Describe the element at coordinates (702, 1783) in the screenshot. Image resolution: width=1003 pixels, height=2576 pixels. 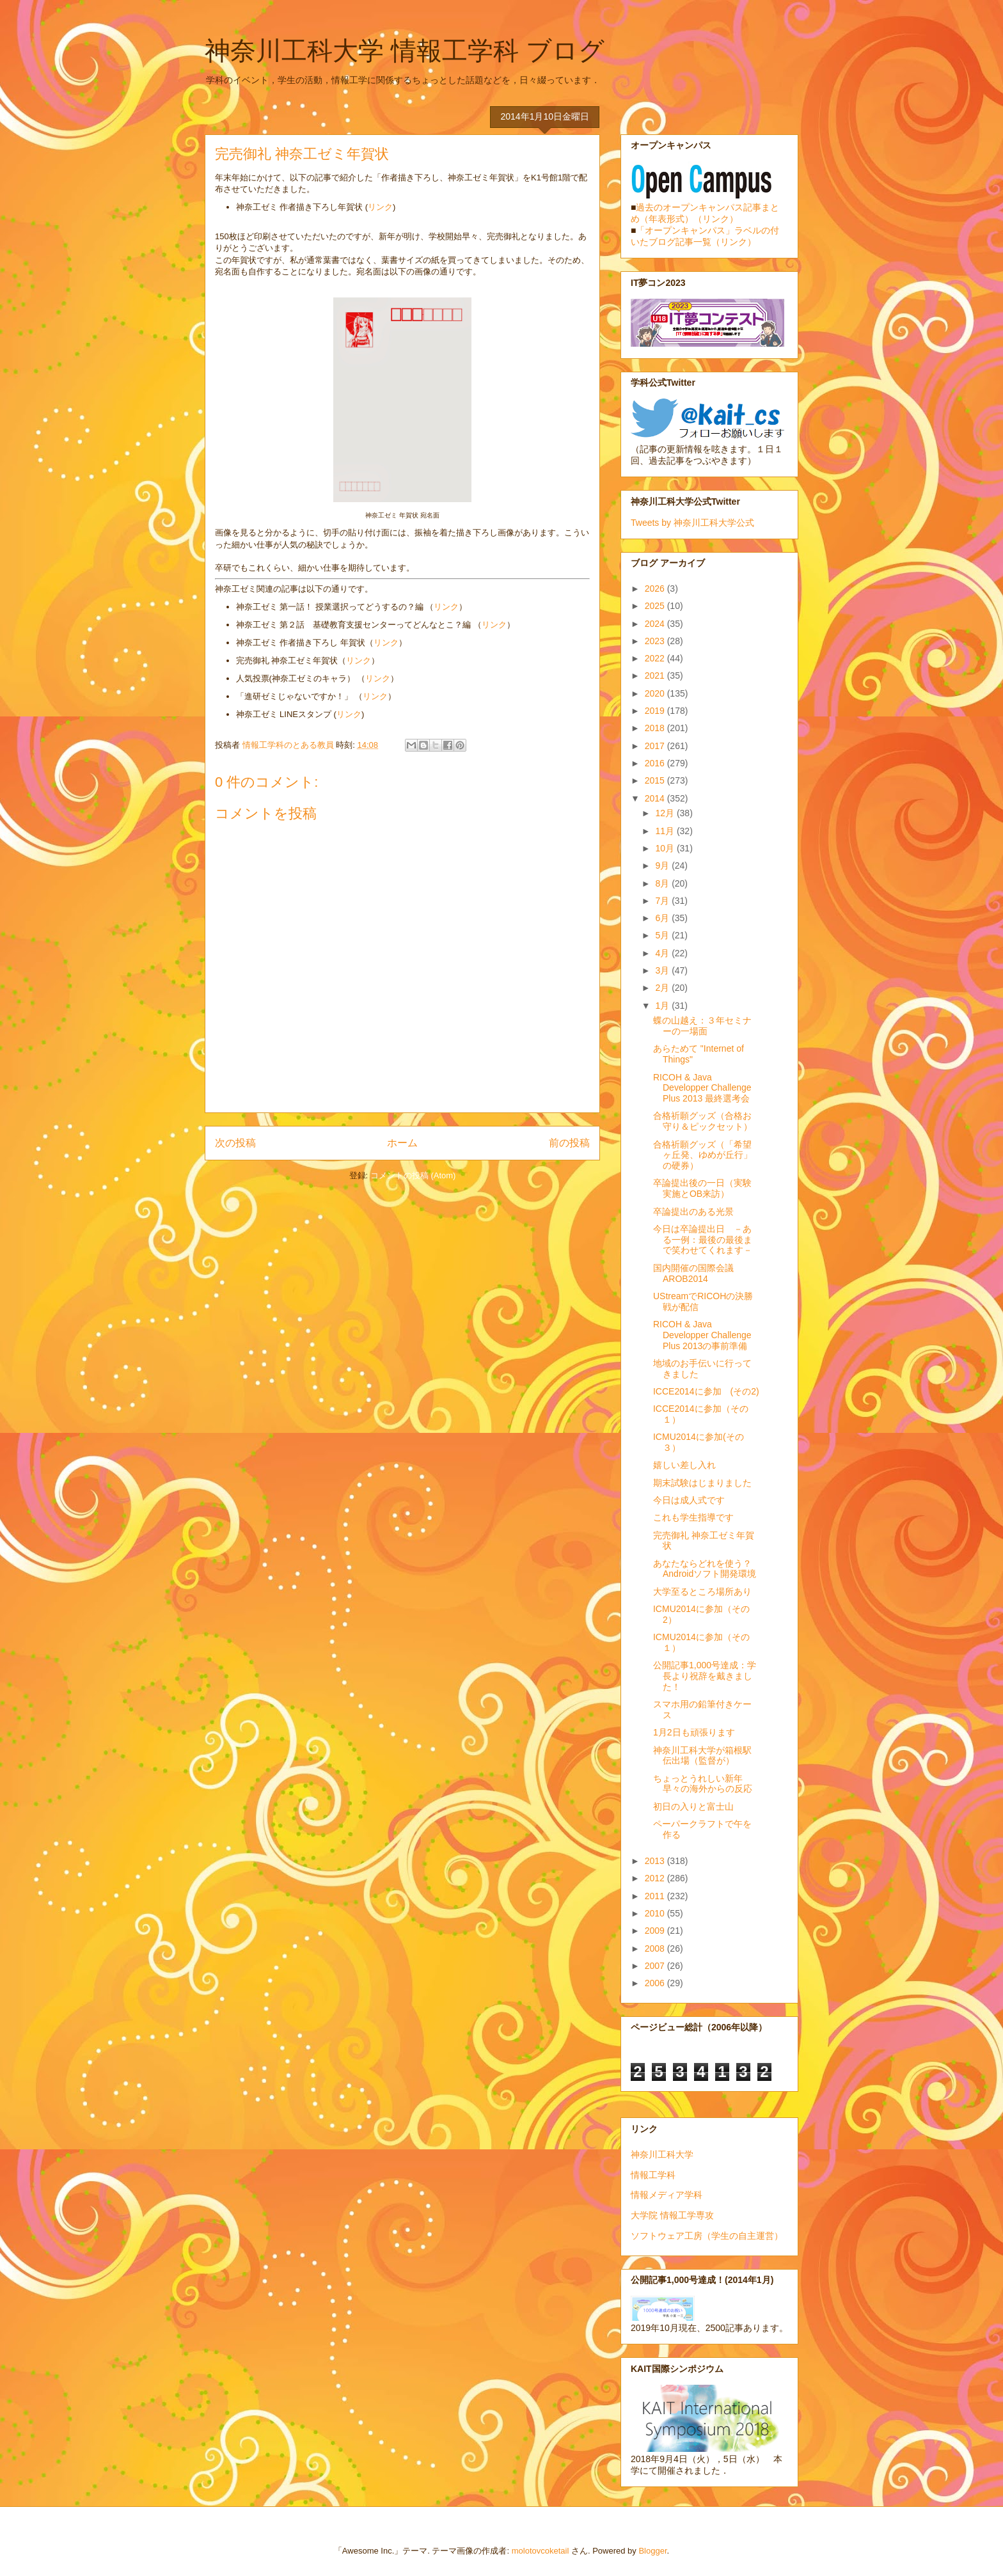
I see `ちょっとうれしい新年早々の海外からの反応` at that location.